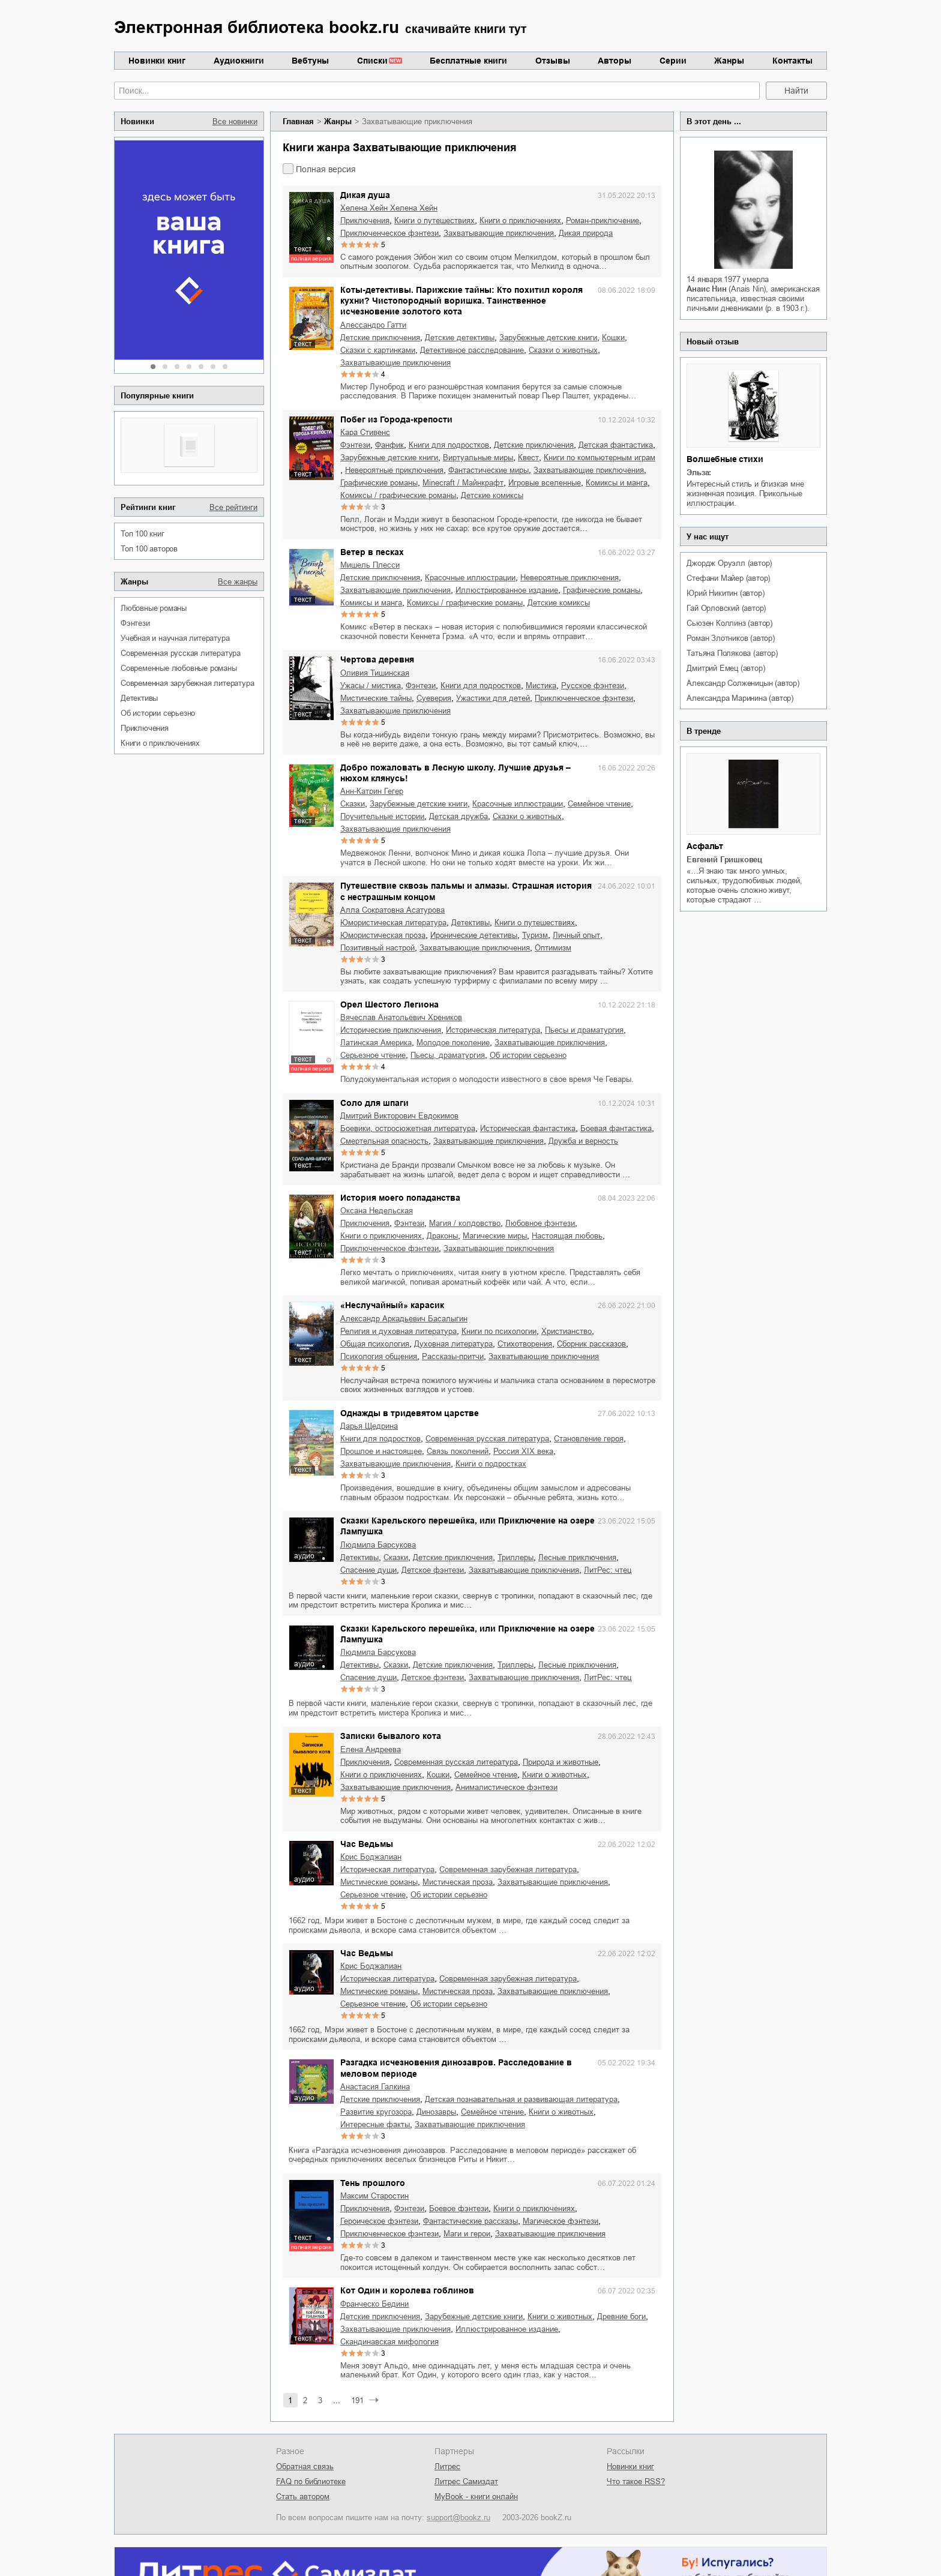 Image resolution: width=941 pixels, height=2576 pixels. I want to click on исторические приключения, so click(390, 1029).